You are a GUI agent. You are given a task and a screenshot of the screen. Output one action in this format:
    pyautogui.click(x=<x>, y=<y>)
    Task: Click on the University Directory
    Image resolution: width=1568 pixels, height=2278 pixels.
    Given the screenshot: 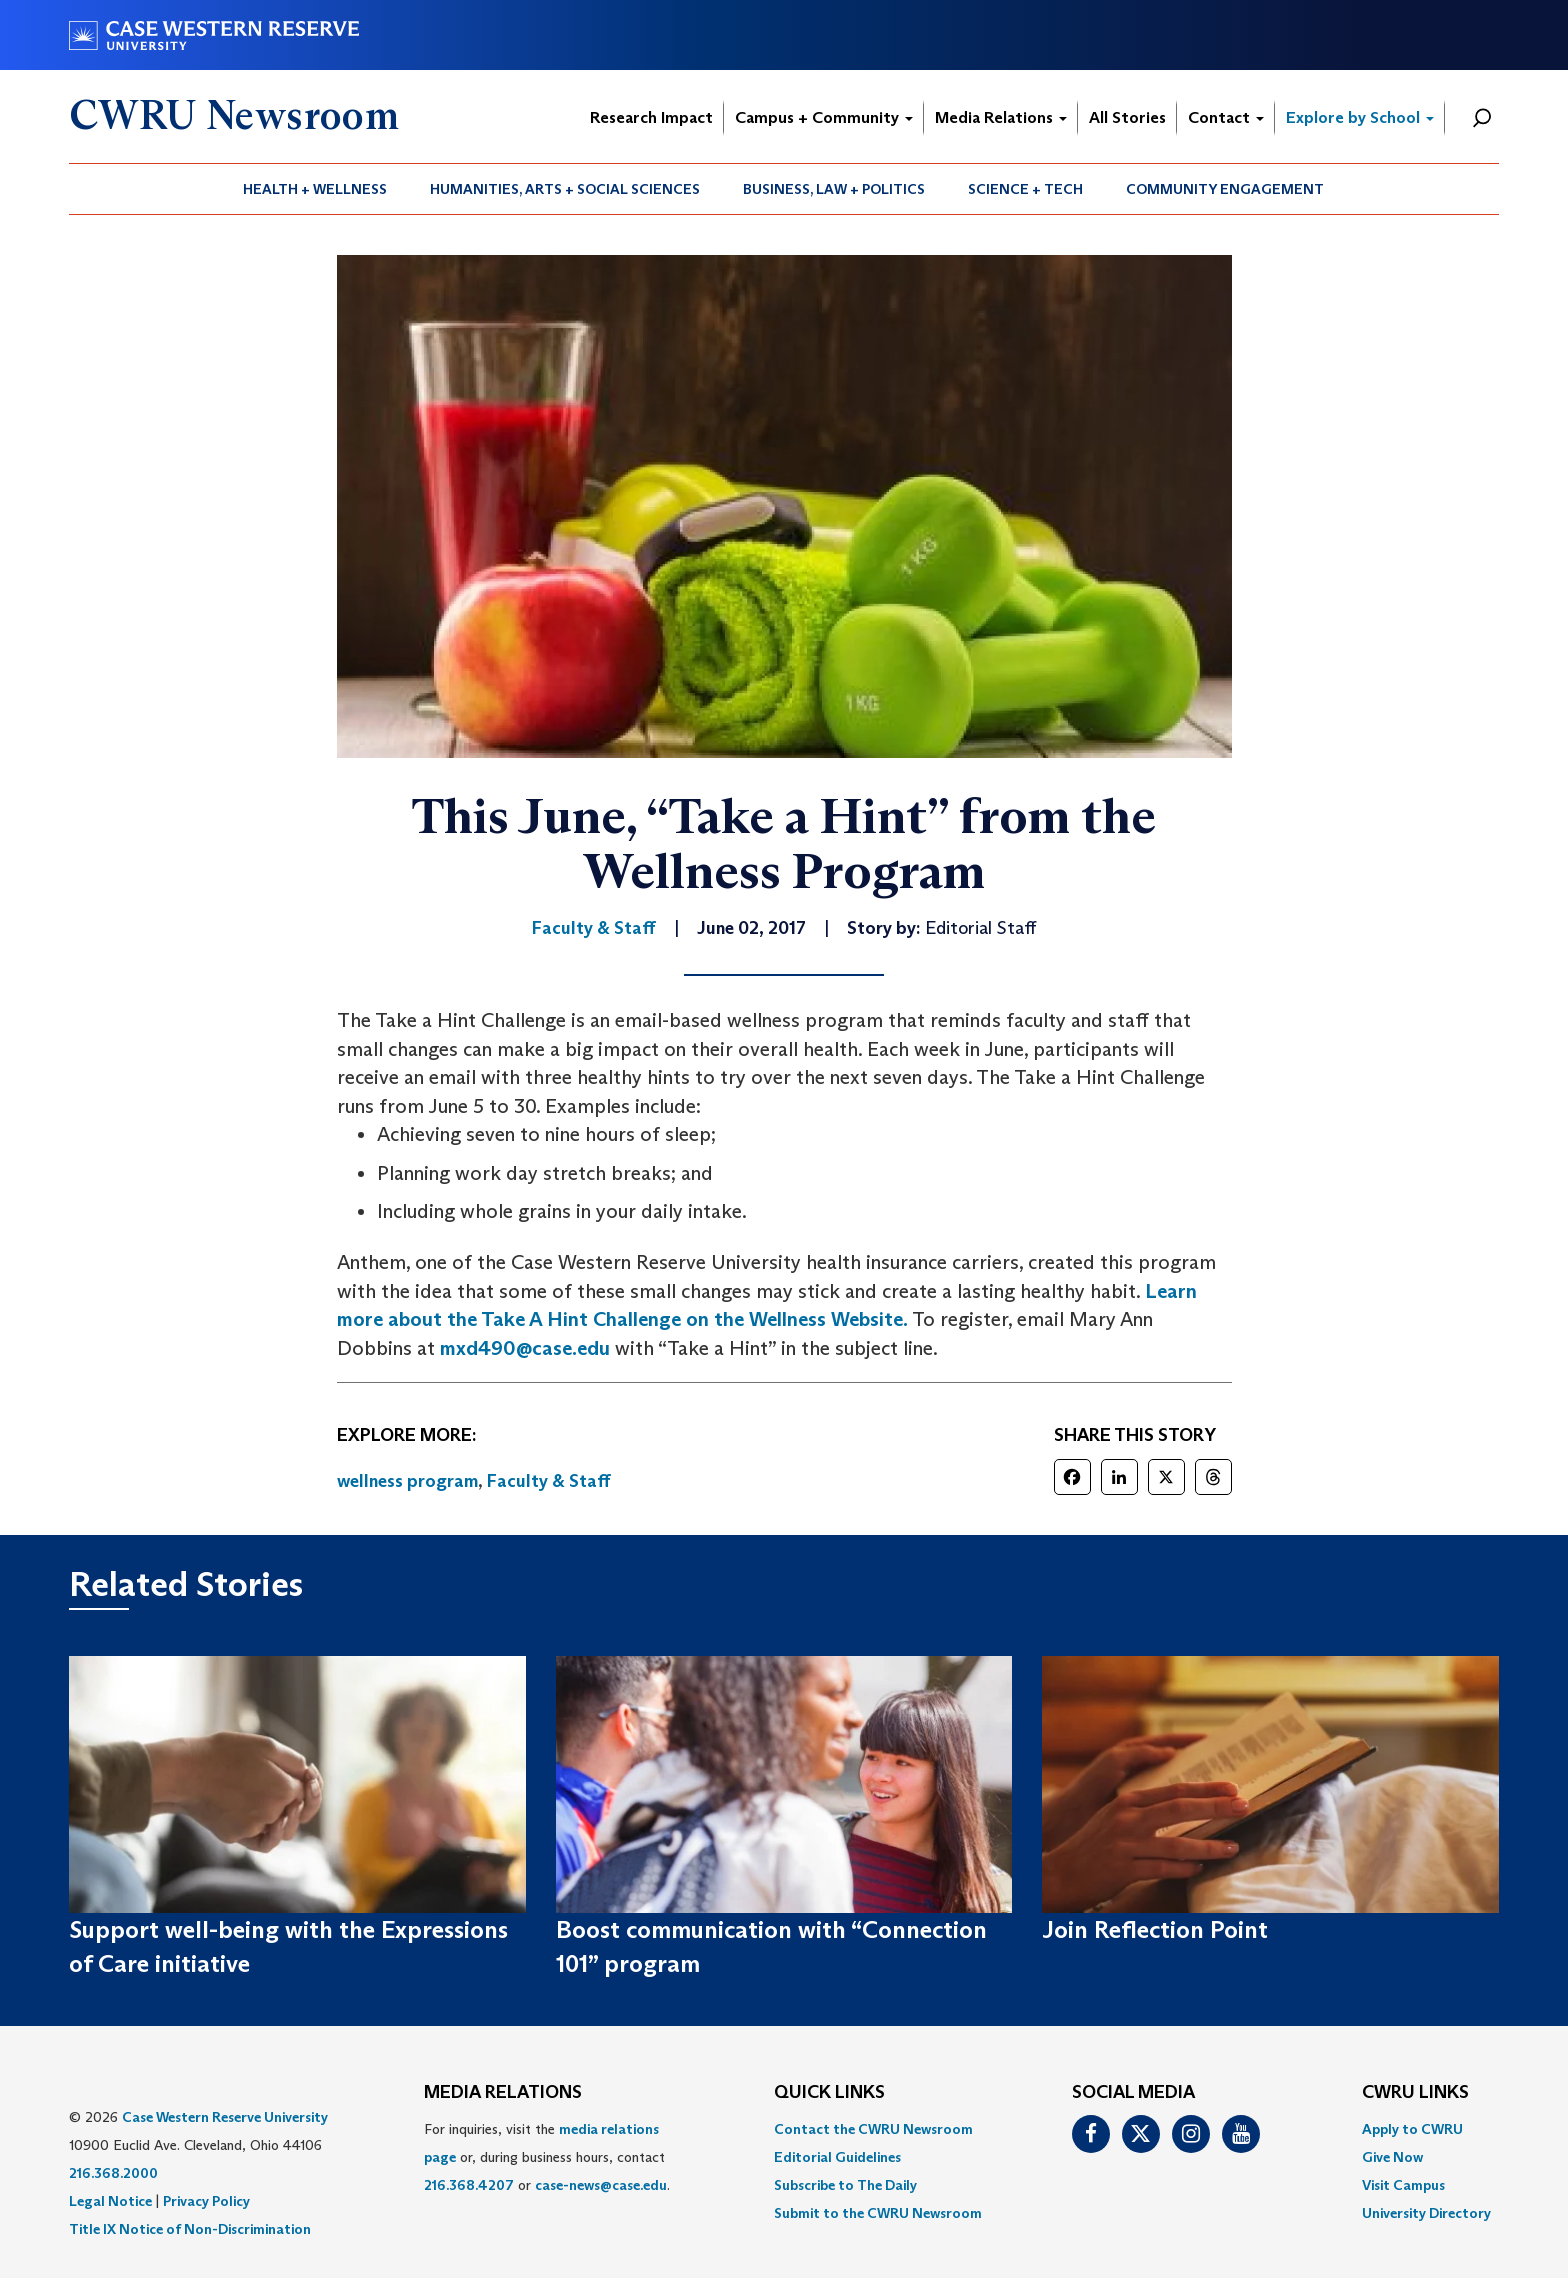 What is the action you would take?
    pyautogui.click(x=1426, y=2213)
    